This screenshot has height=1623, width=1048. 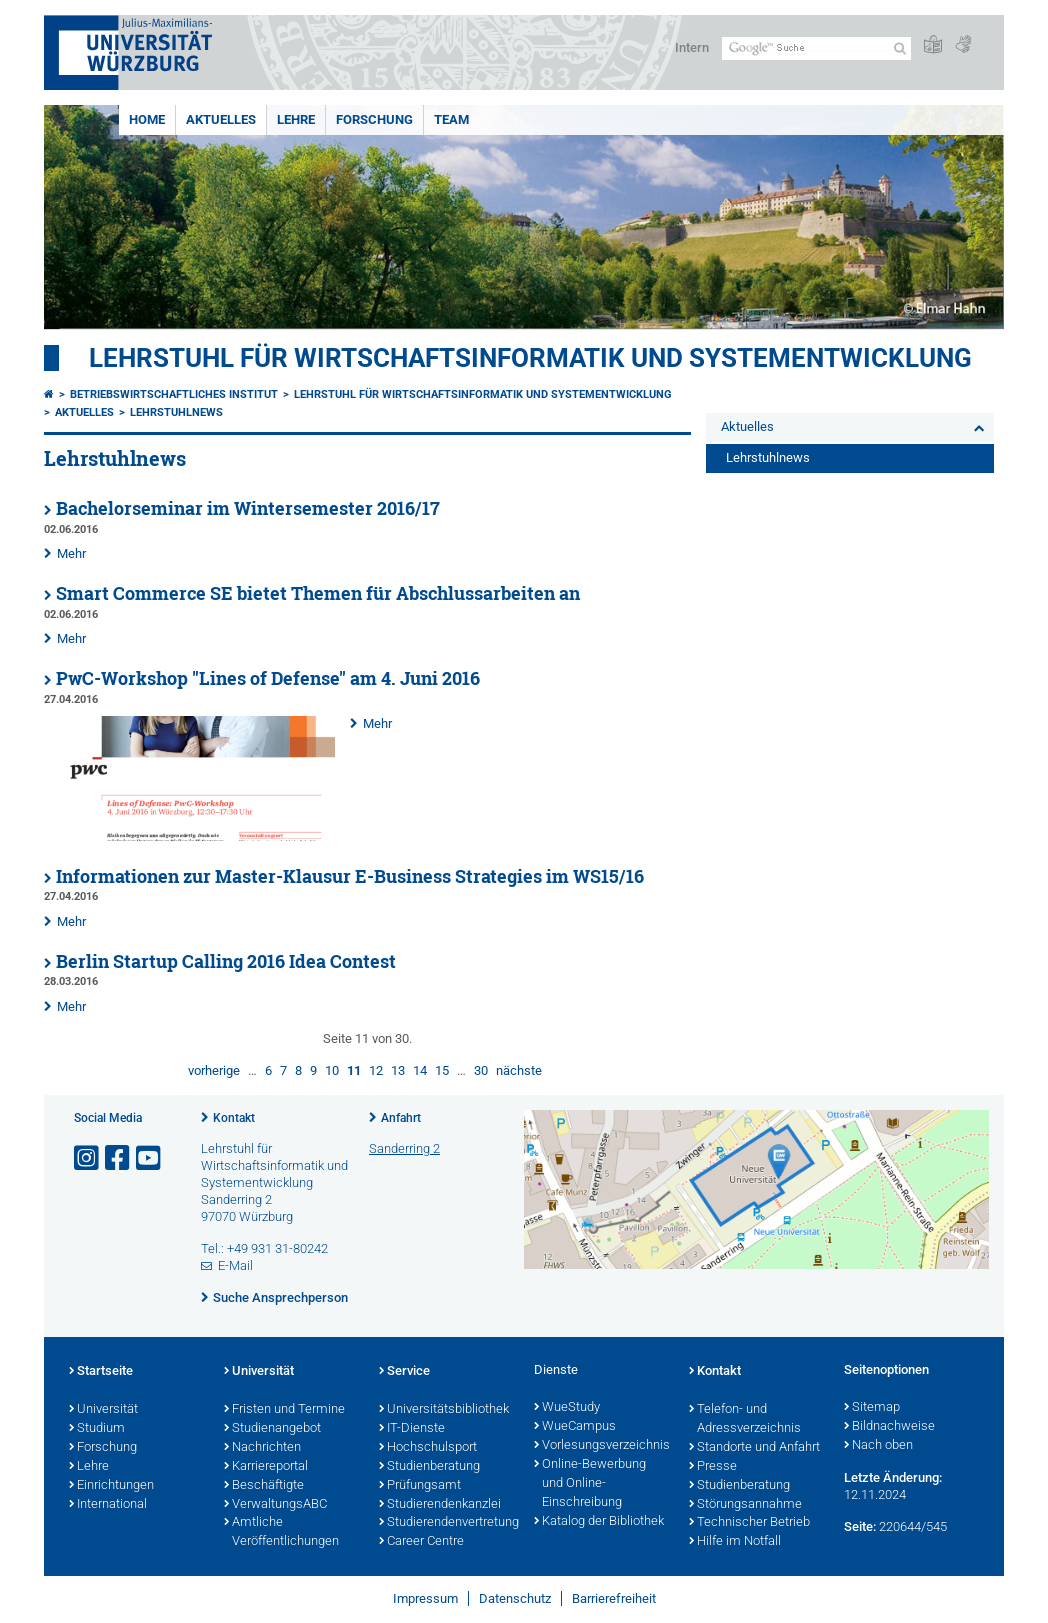 I want to click on Beschäftigte, so click(x=264, y=1486).